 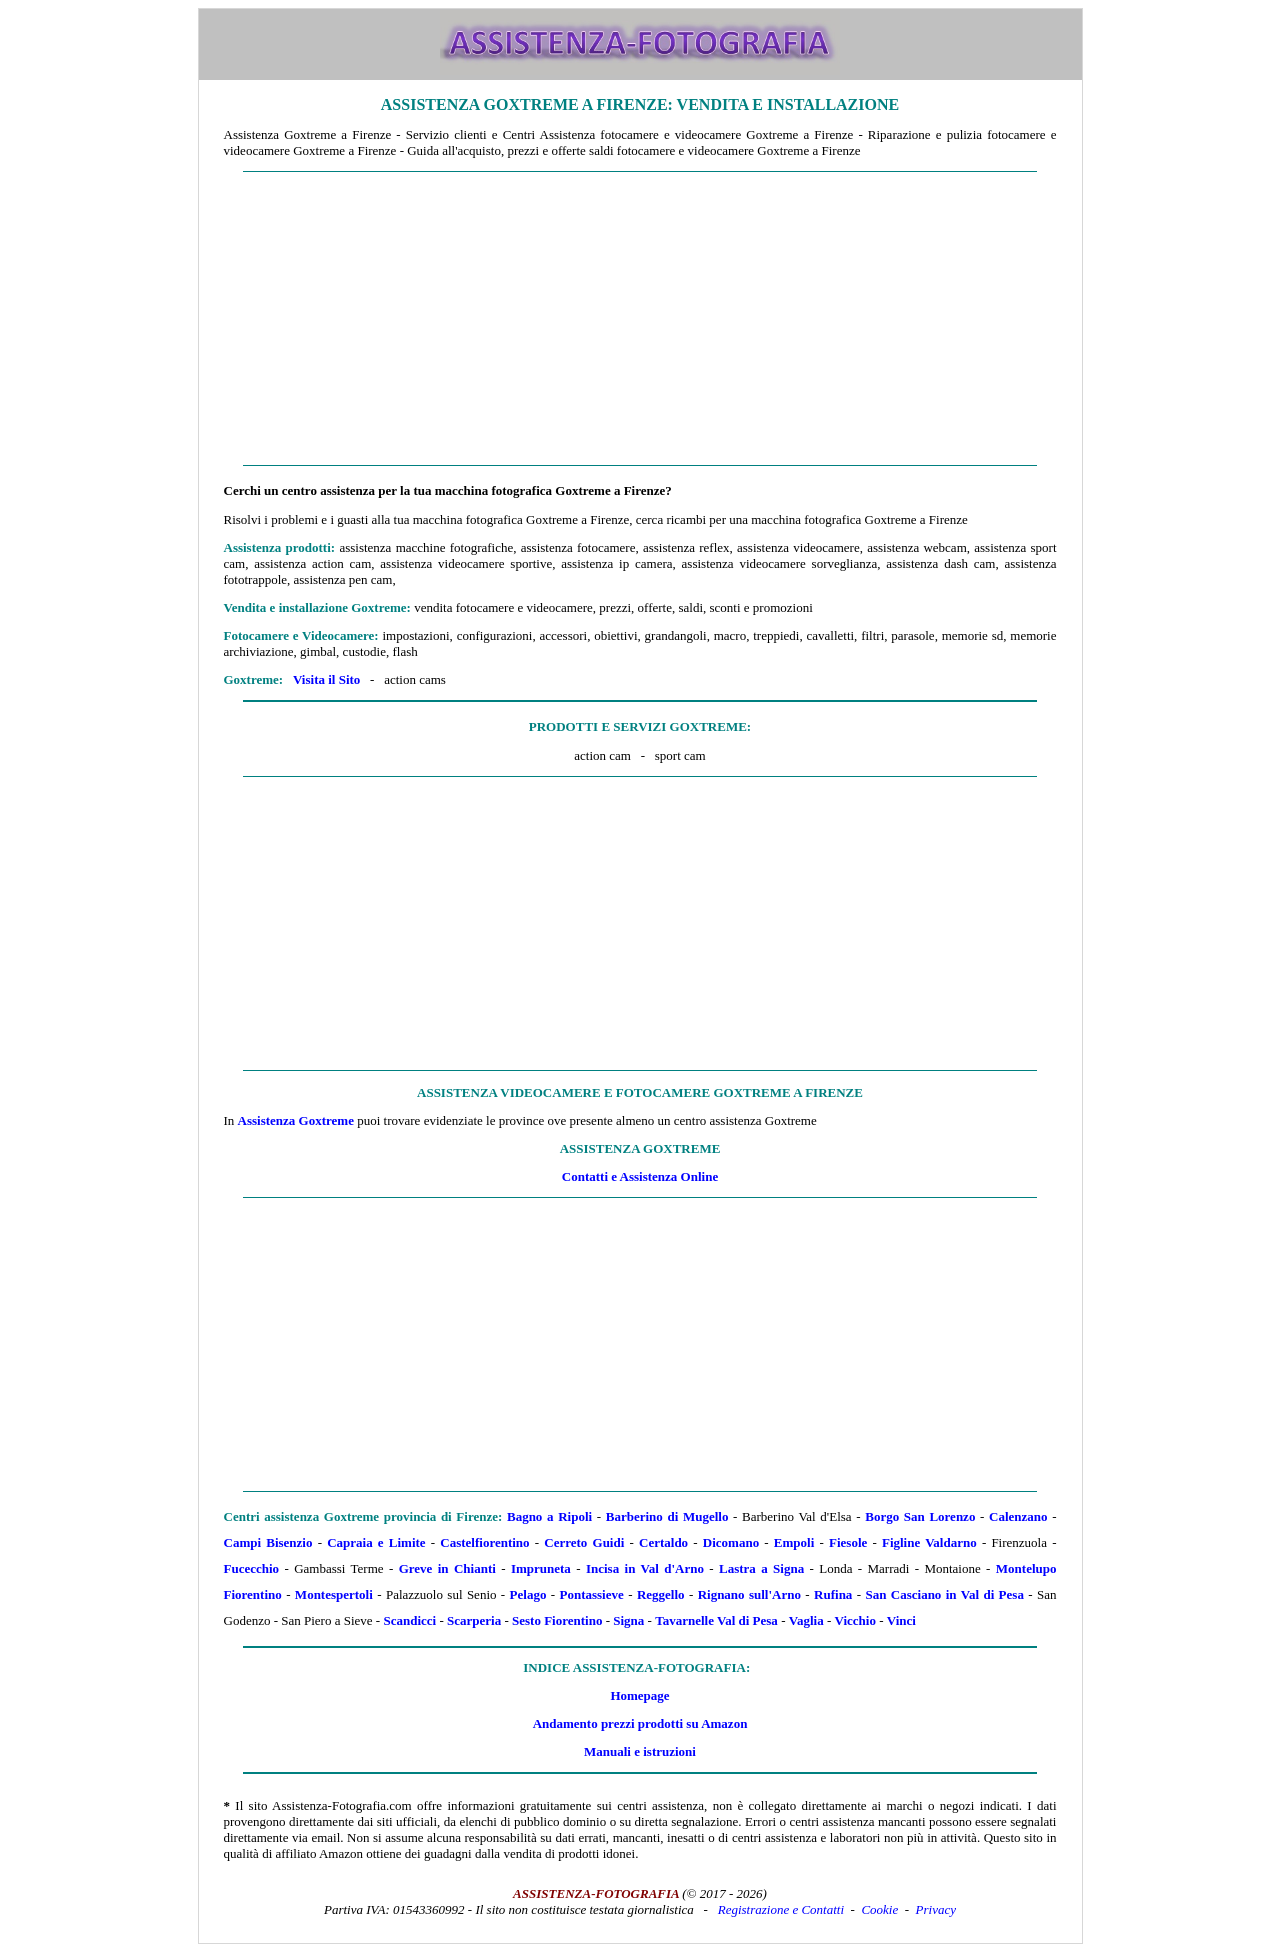 What do you see at coordinates (584, 1542) in the screenshot?
I see `Cerreto Guidi` at bounding box center [584, 1542].